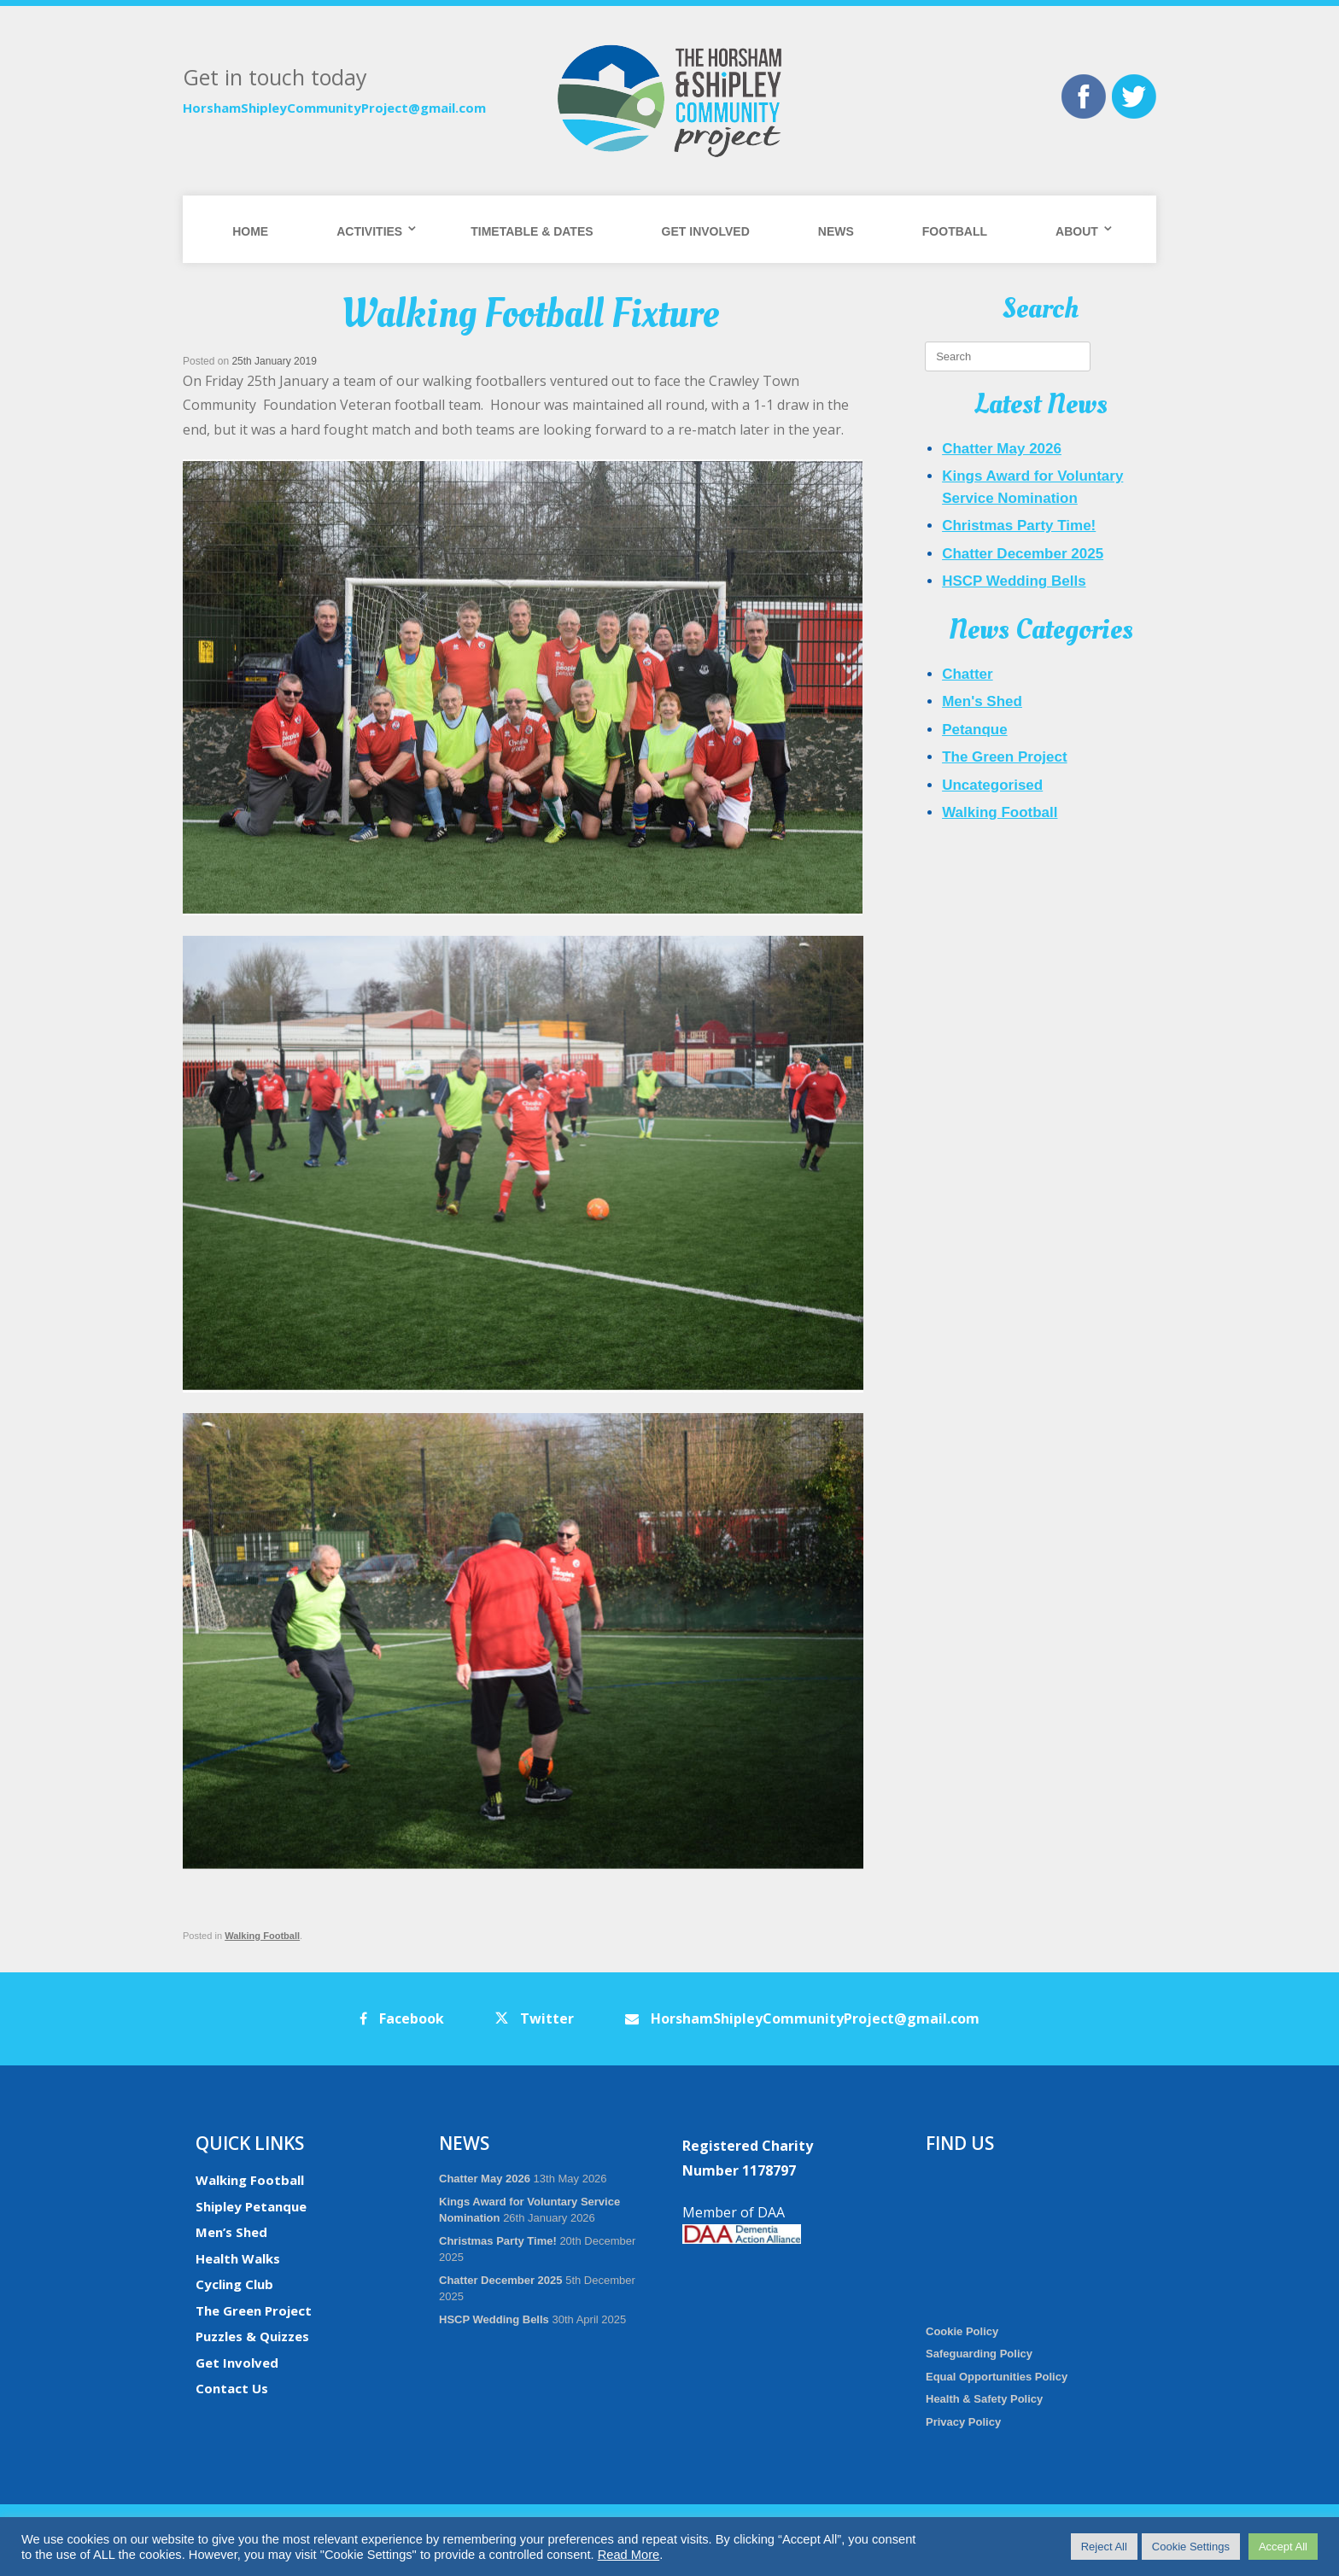 Image resolution: width=1339 pixels, height=2576 pixels. I want to click on Equal Opportunities Policy, so click(996, 2376).